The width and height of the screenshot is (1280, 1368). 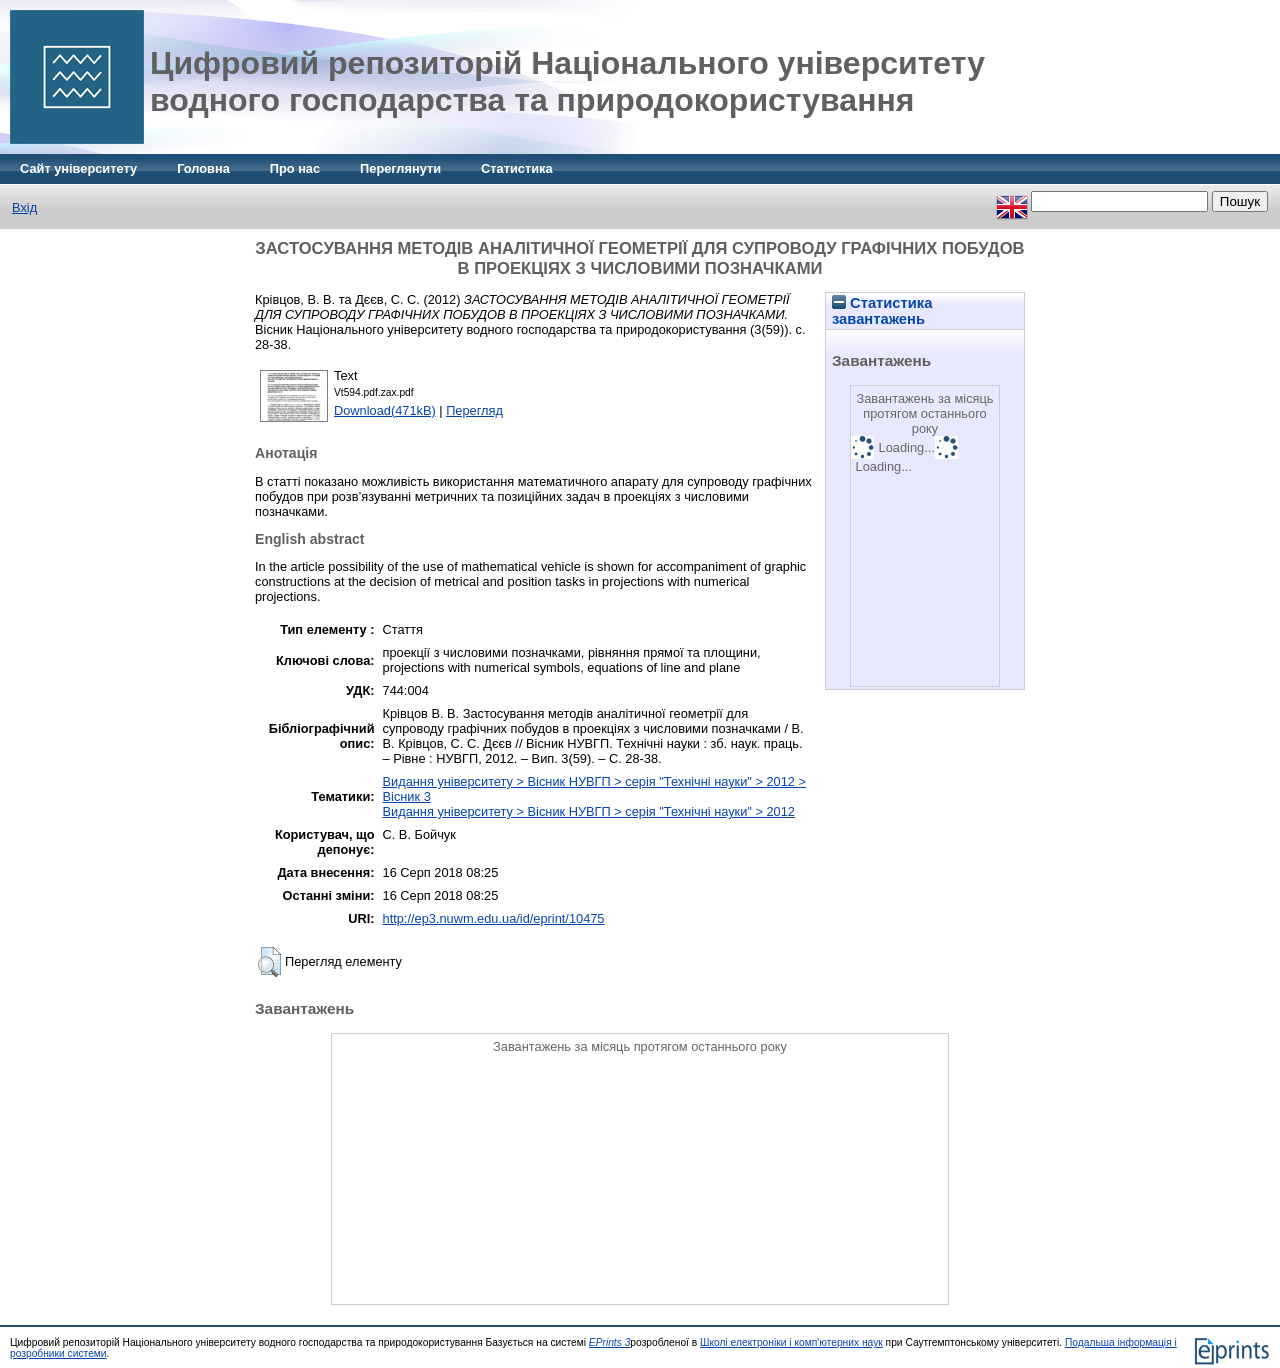 I want to click on Статистика завантажень, so click(x=882, y=311).